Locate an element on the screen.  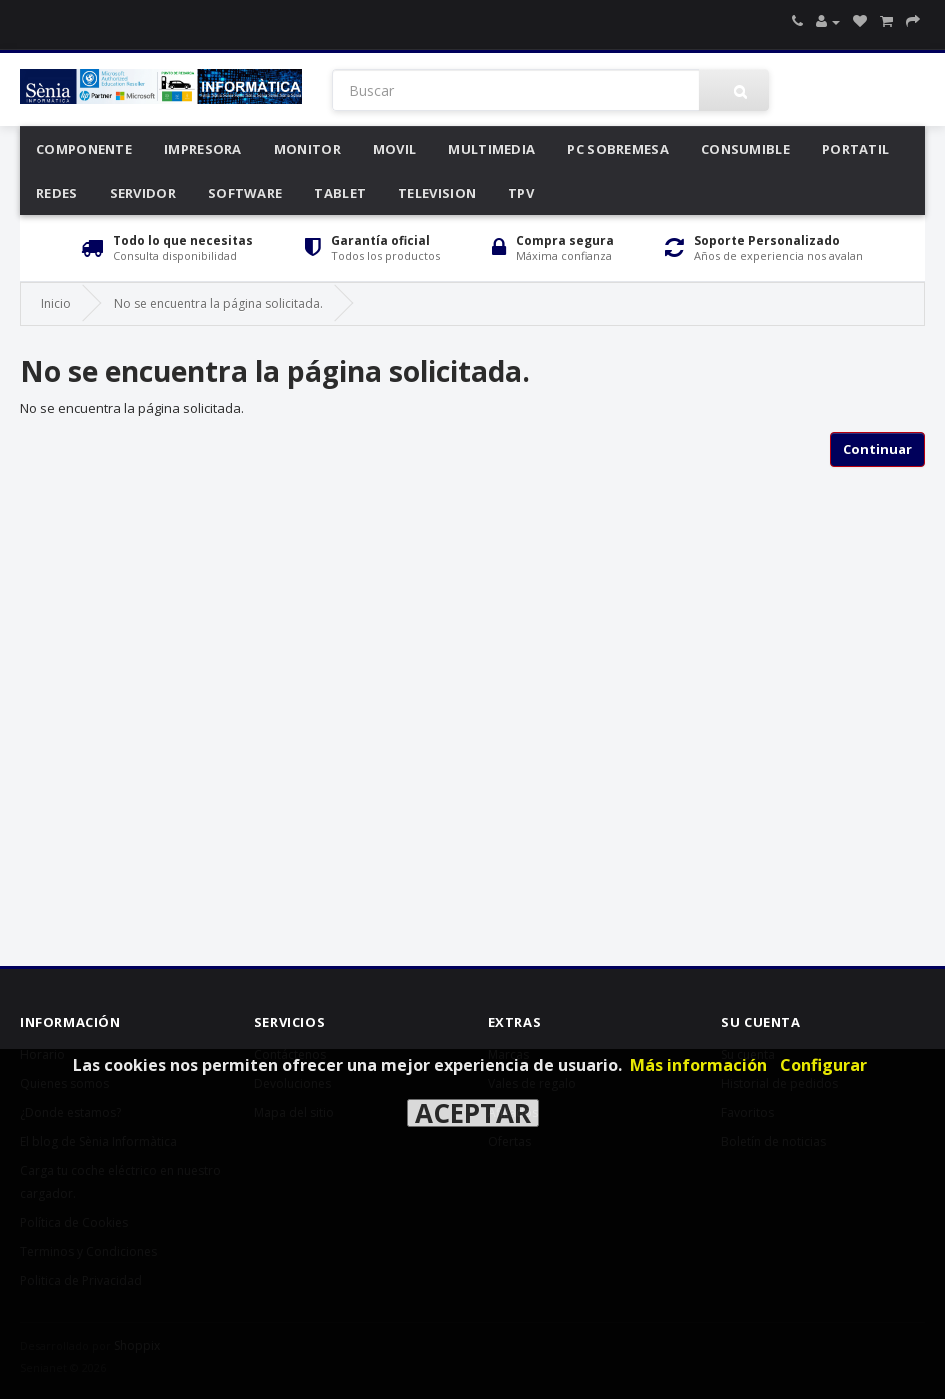
Multimedia is located at coordinates (491, 149).